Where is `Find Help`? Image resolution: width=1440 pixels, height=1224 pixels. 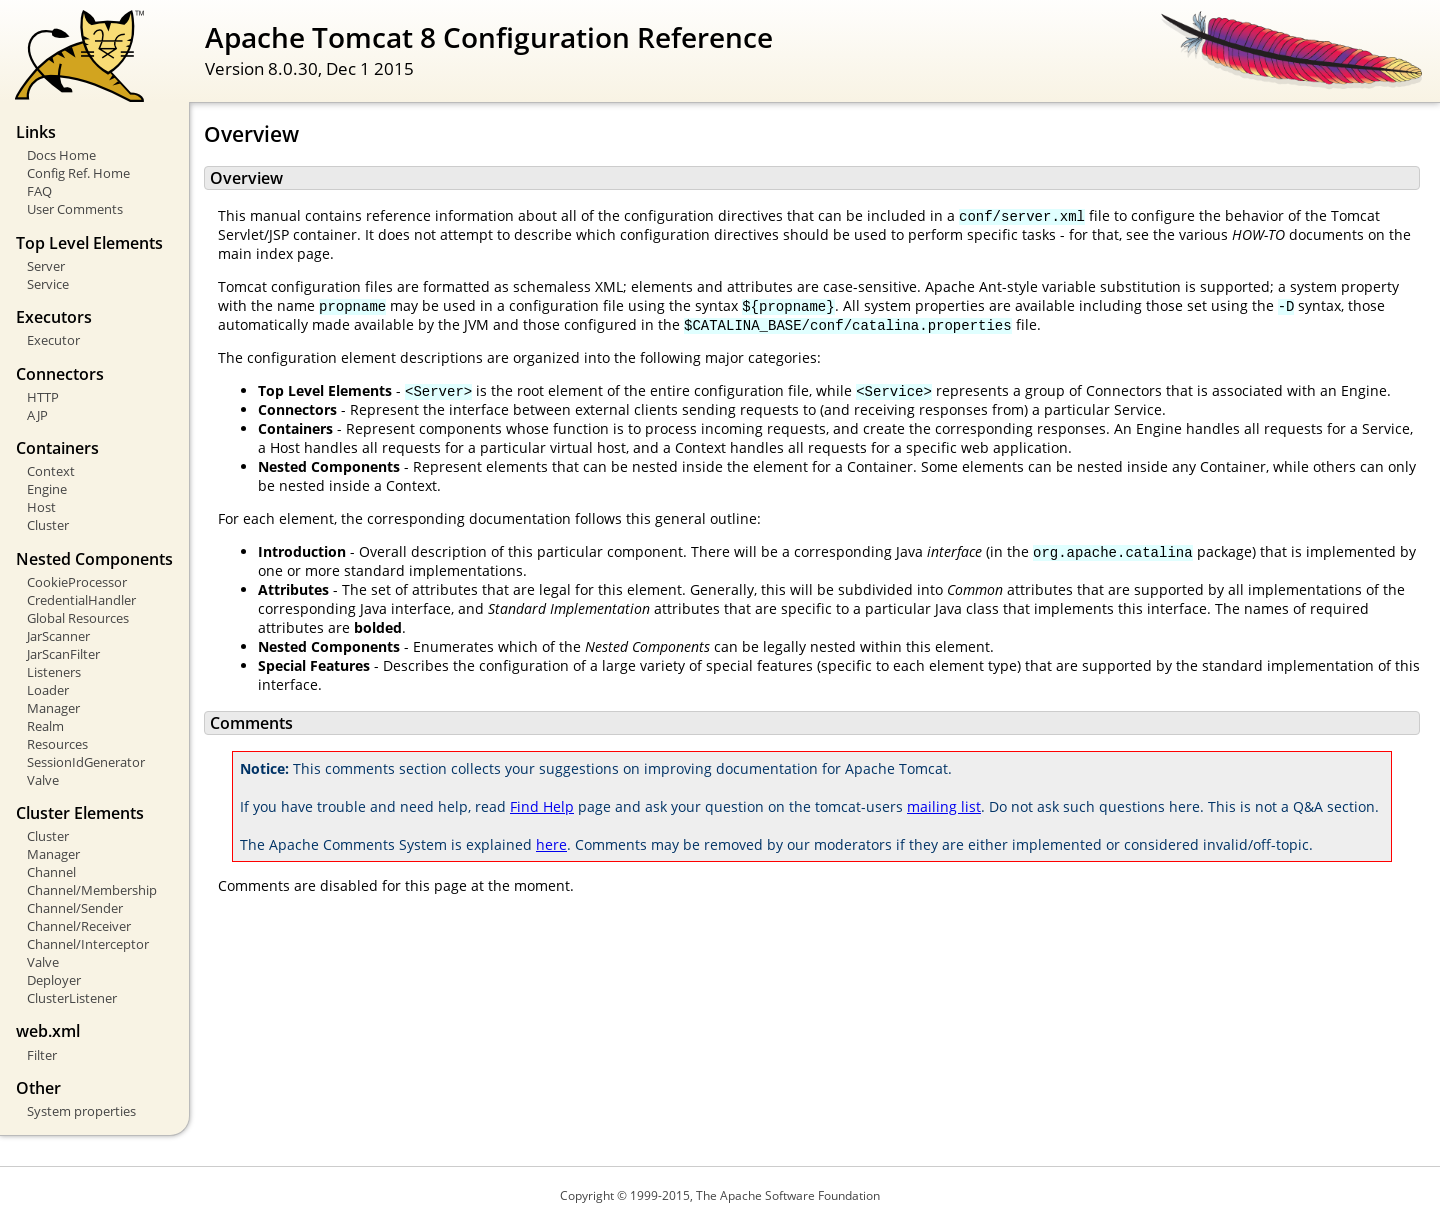 Find Help is located at coordinates (542, 806).